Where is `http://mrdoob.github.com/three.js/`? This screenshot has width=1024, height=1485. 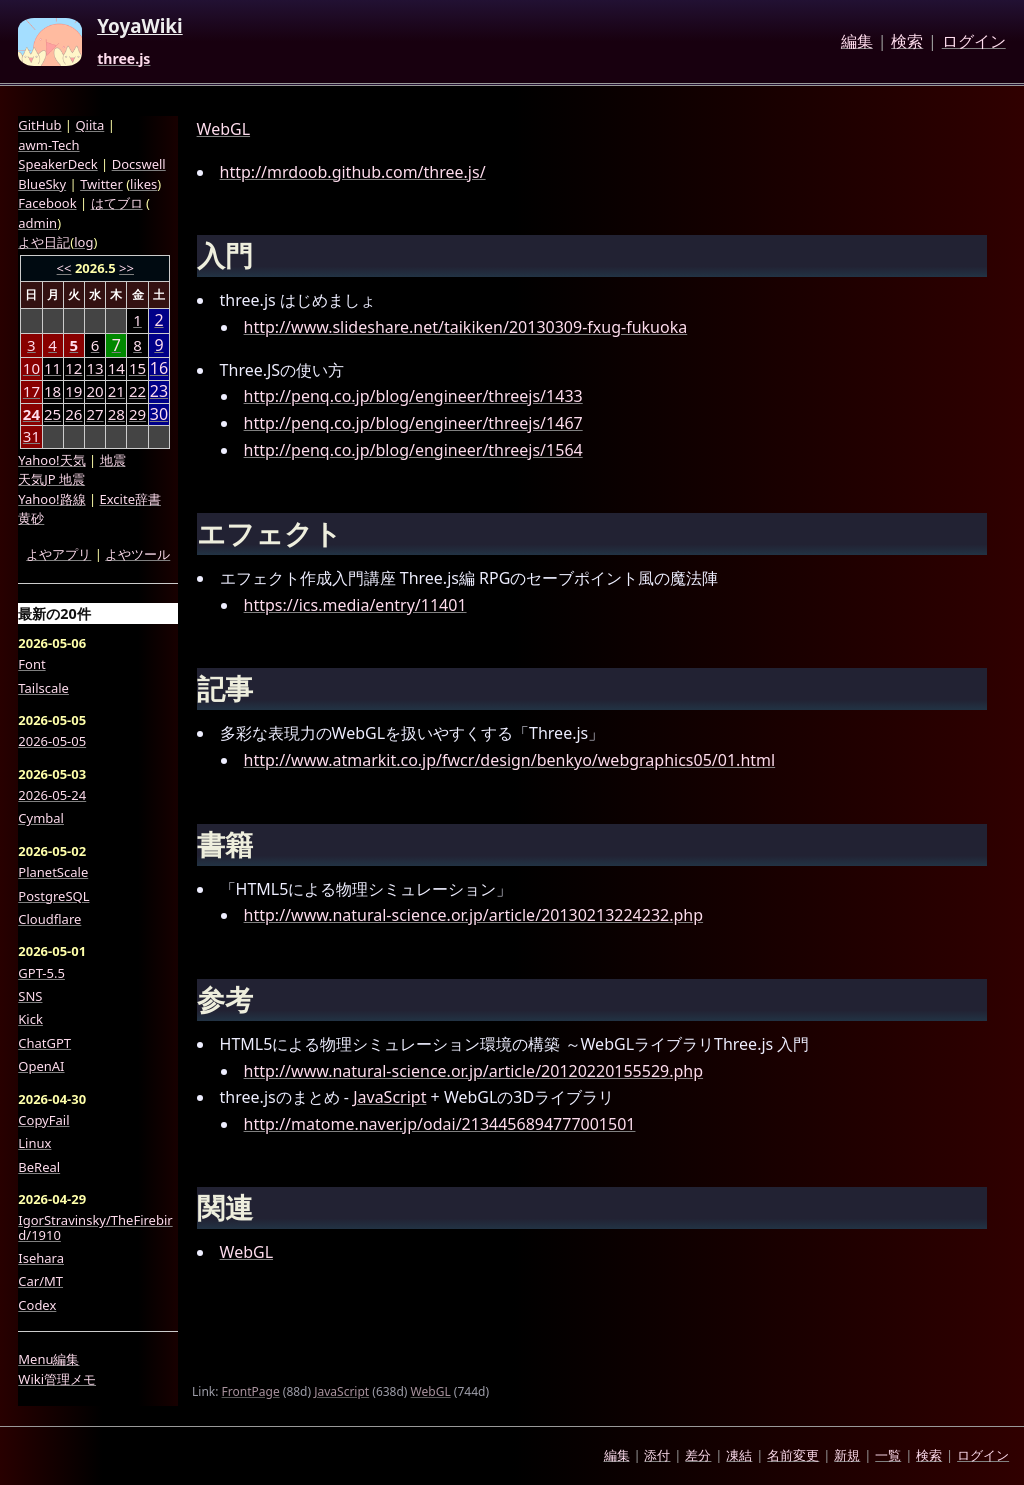 http://mrdoob.github.com/three.js/ is located at coordinates (353, 172).